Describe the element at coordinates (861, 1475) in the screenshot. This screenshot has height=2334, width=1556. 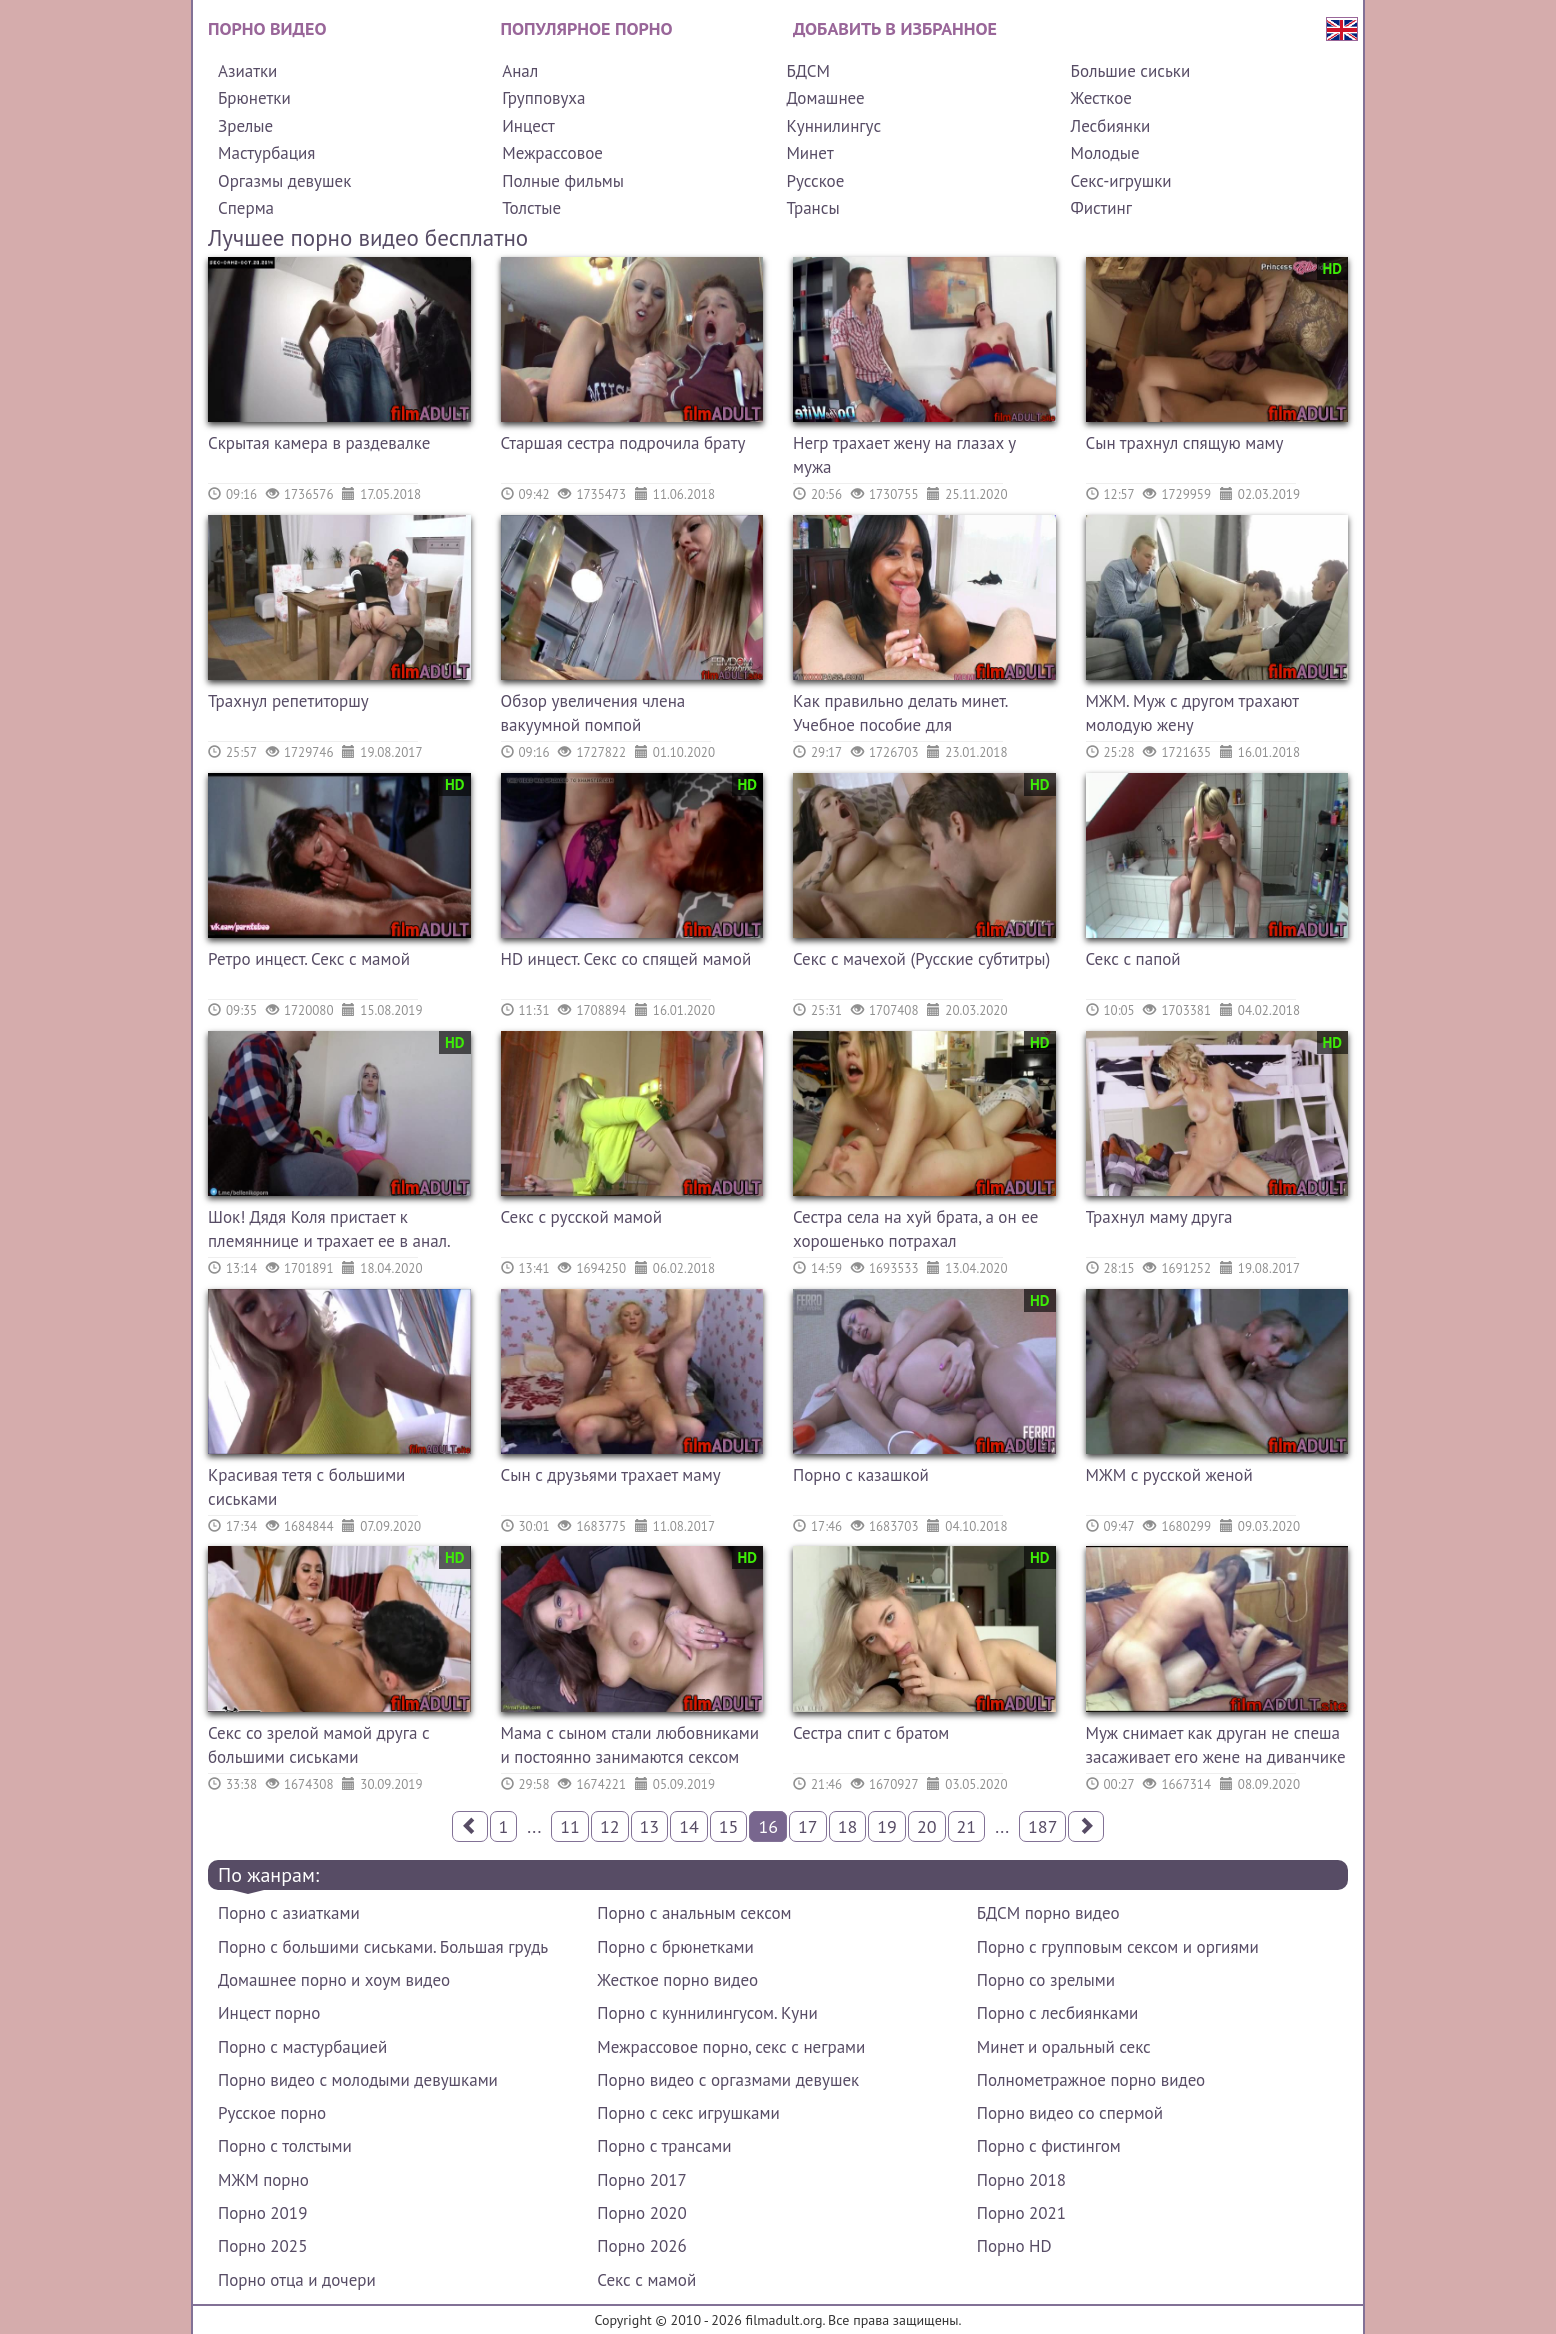
I see `Порно с казашкой` at that location.